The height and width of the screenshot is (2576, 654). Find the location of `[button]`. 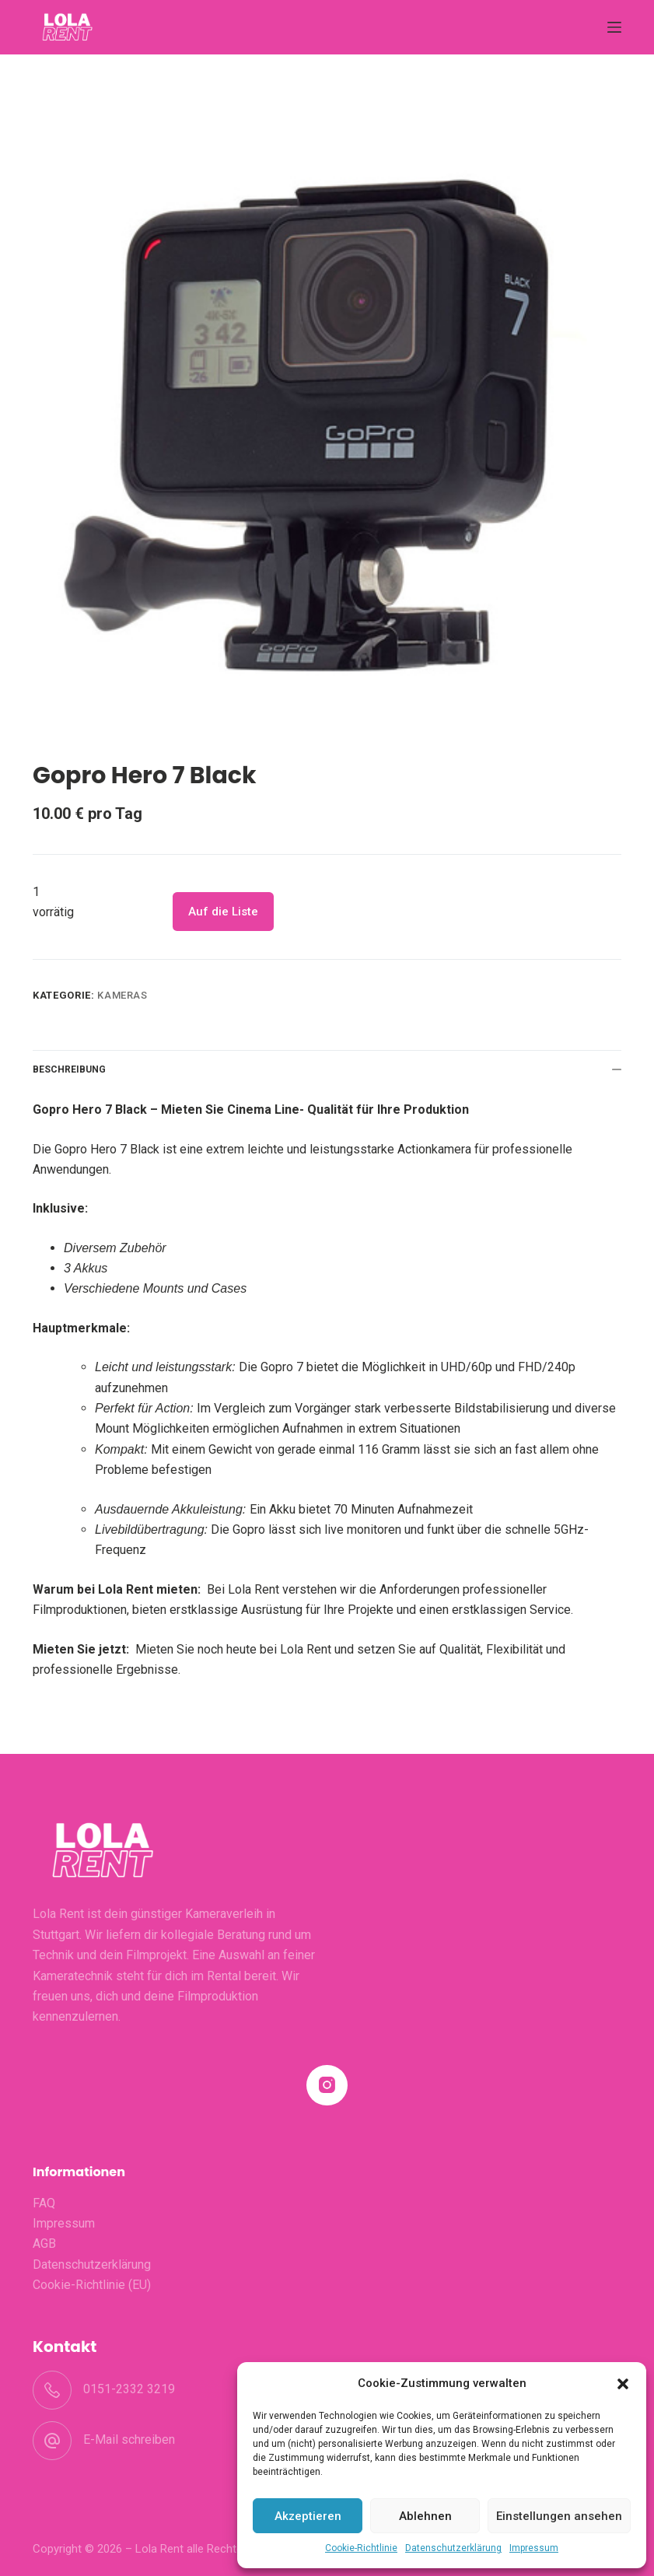

[button] is located at coordinates (623, 2384).